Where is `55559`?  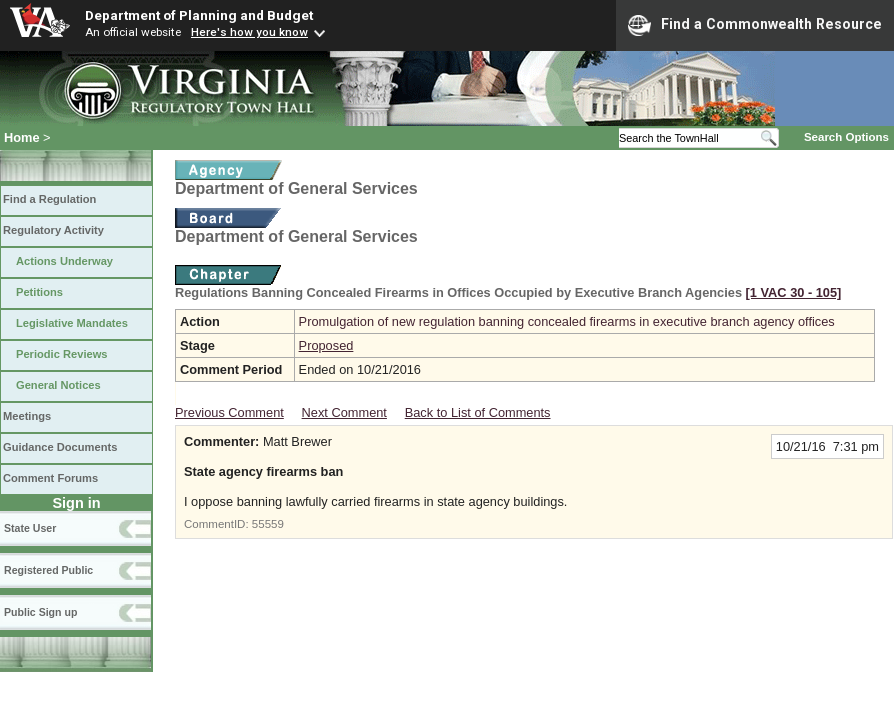
55559 is located at coordinates (268, 524).